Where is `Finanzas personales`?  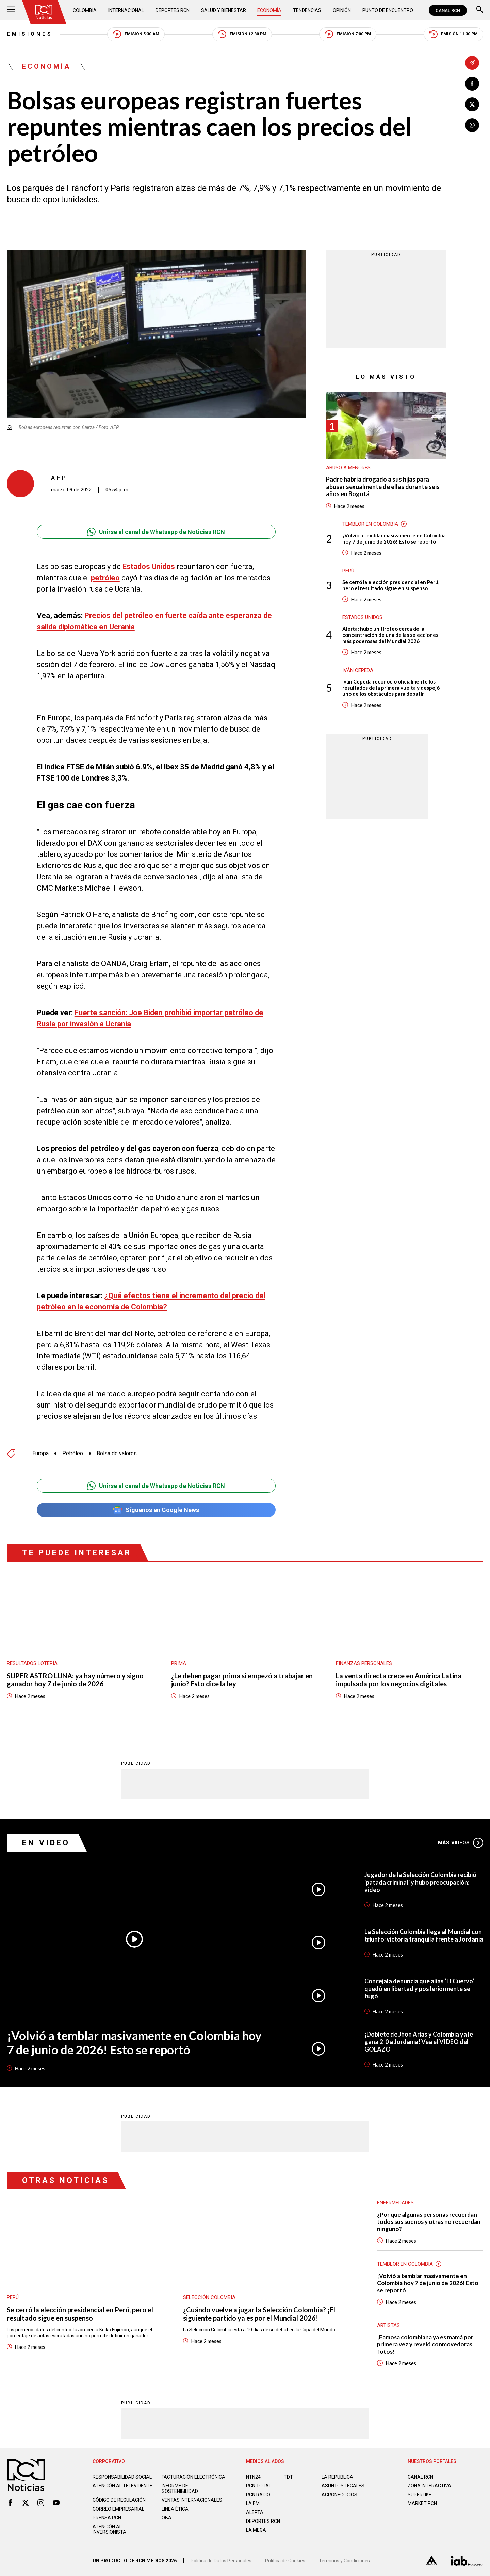 Finanzas personales is located at coordinates (364, 1663).